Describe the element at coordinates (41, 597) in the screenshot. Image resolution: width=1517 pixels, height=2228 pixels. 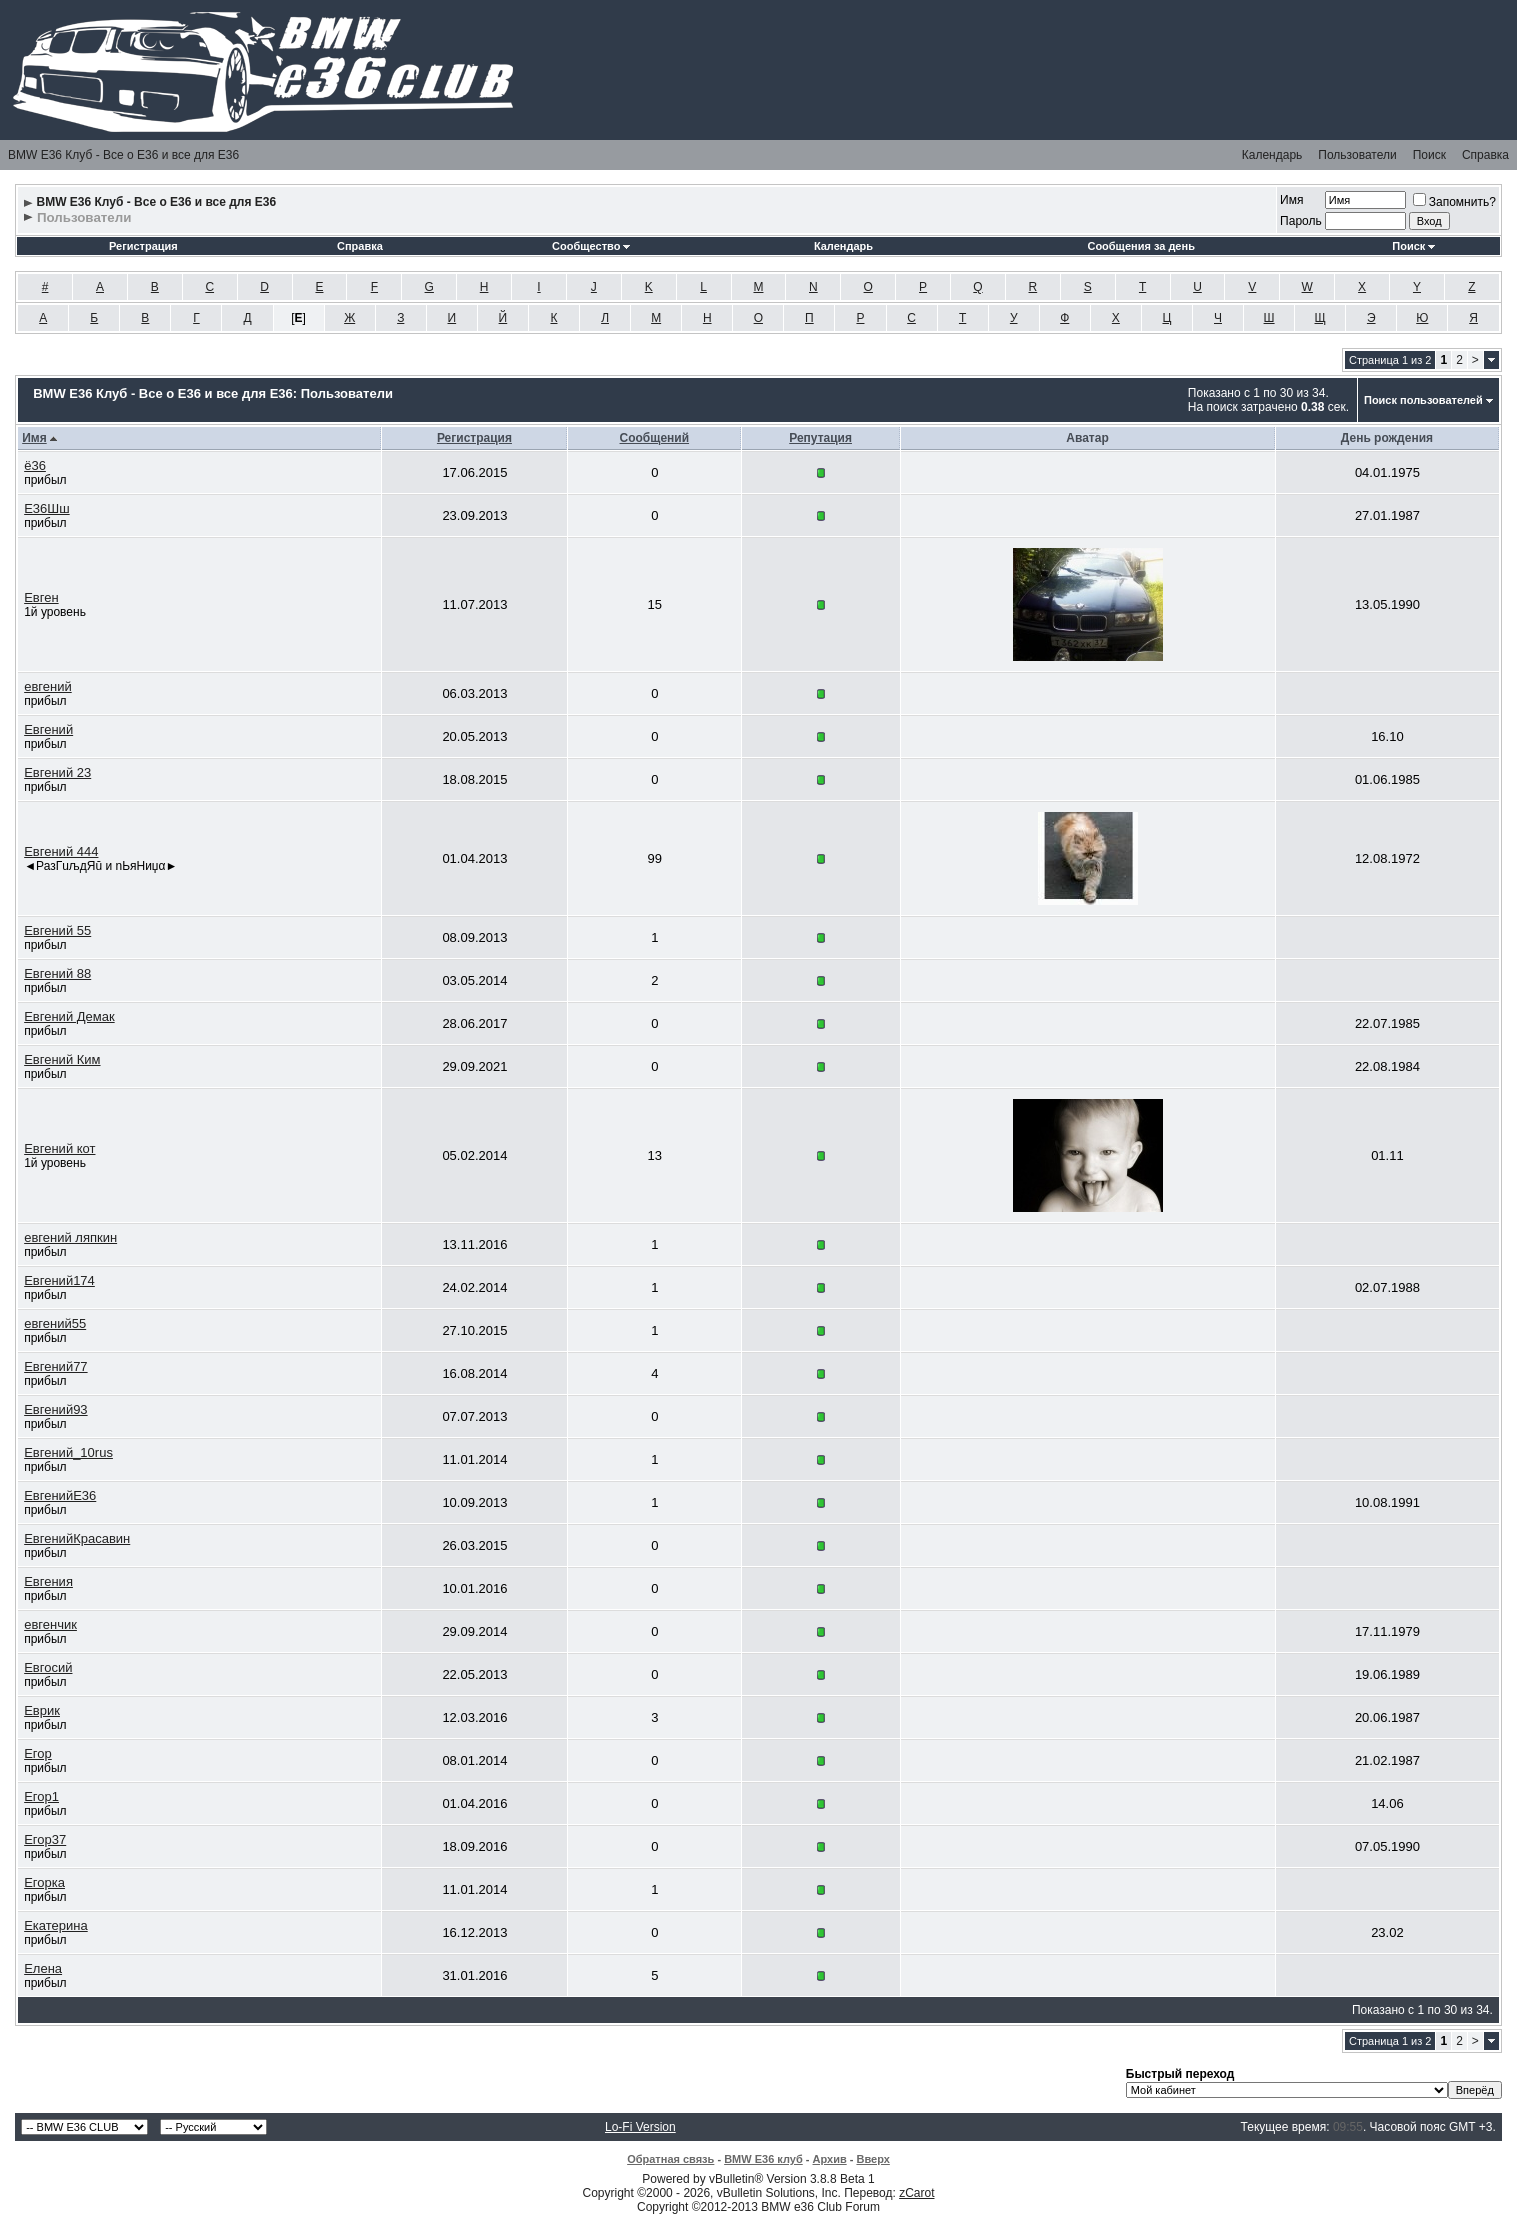
I see `Евген` at that location.